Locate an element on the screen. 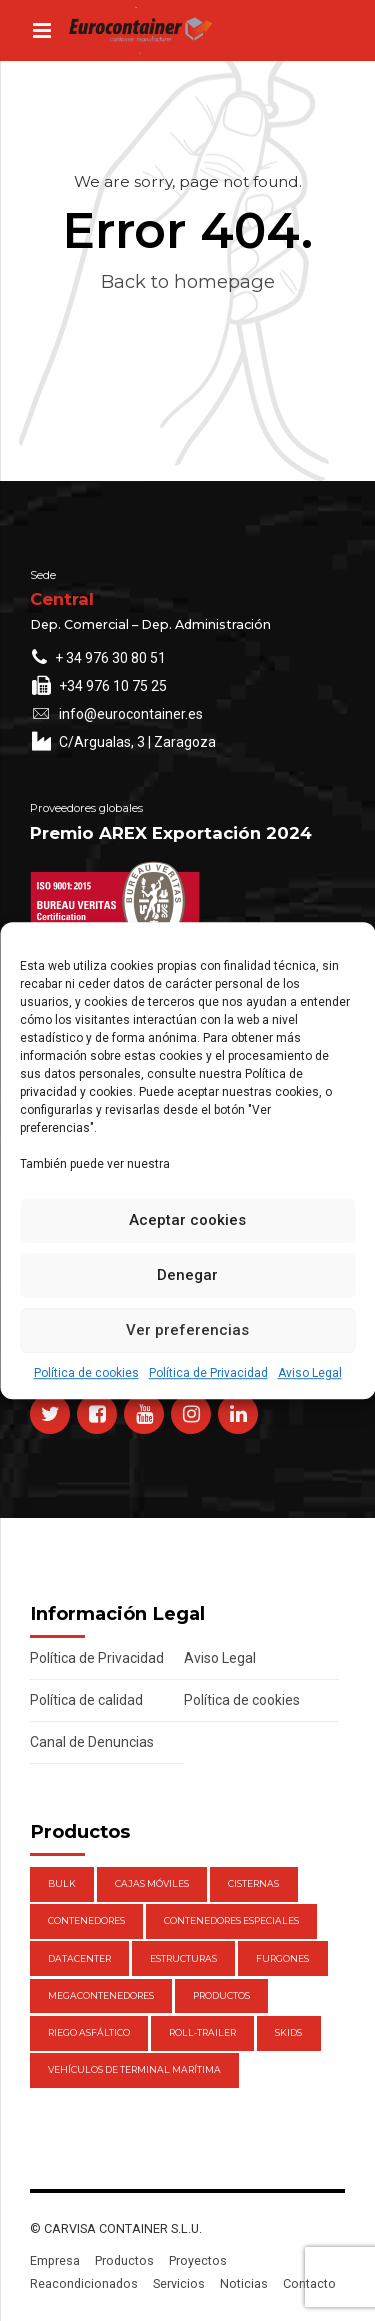  Empresa is located at coordinates (55, 2260).